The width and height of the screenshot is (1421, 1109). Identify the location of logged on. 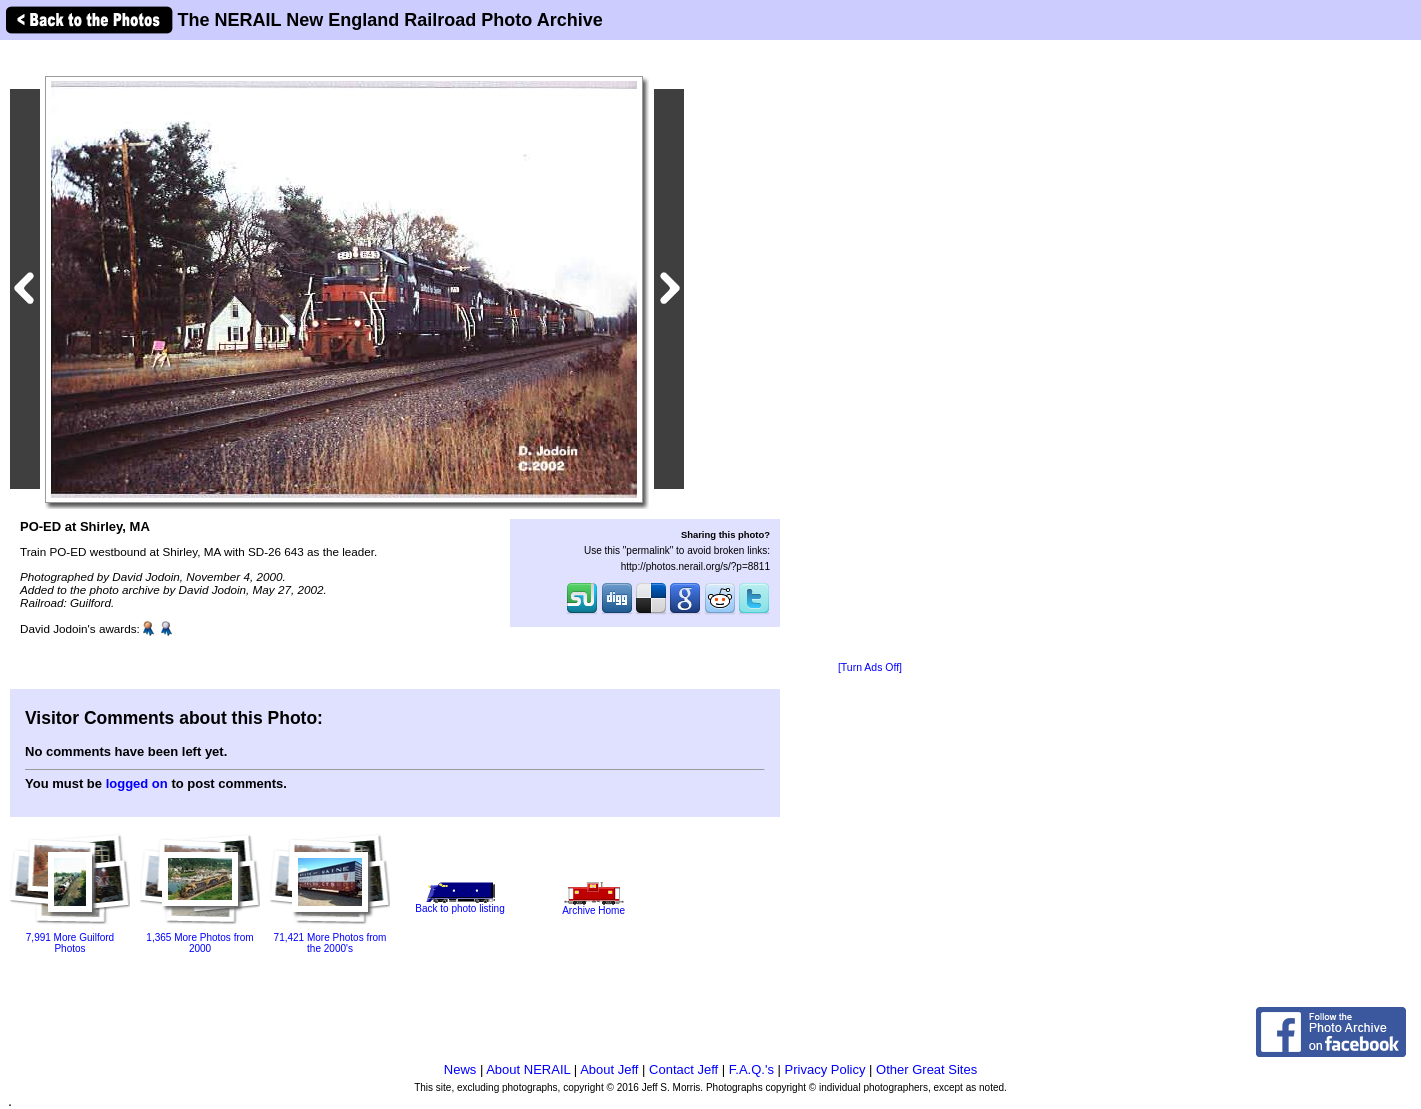
(137, 783).